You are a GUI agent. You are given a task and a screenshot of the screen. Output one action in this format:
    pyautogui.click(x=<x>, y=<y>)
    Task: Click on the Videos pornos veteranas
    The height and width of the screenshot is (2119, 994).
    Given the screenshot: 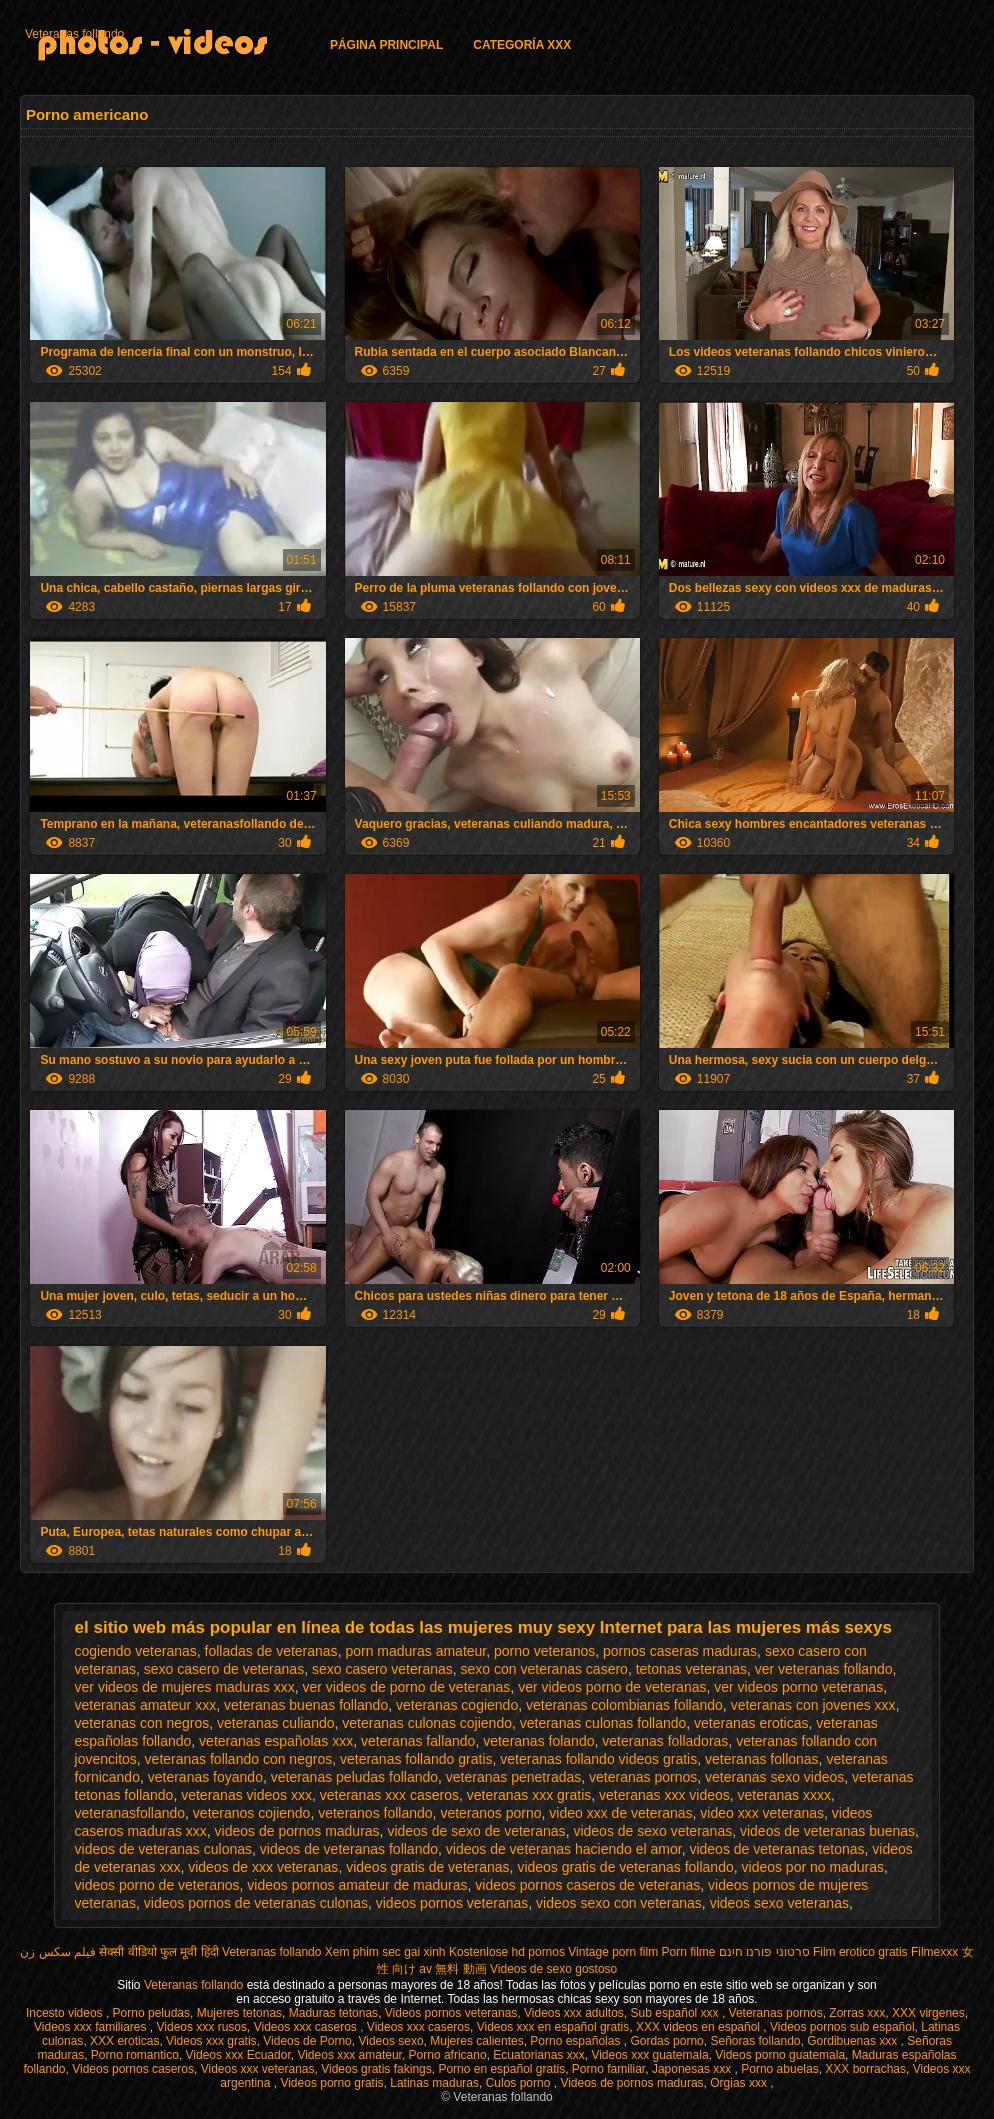 What is the action you would take?
    pyautogui.click(x=451, y=2013)
    